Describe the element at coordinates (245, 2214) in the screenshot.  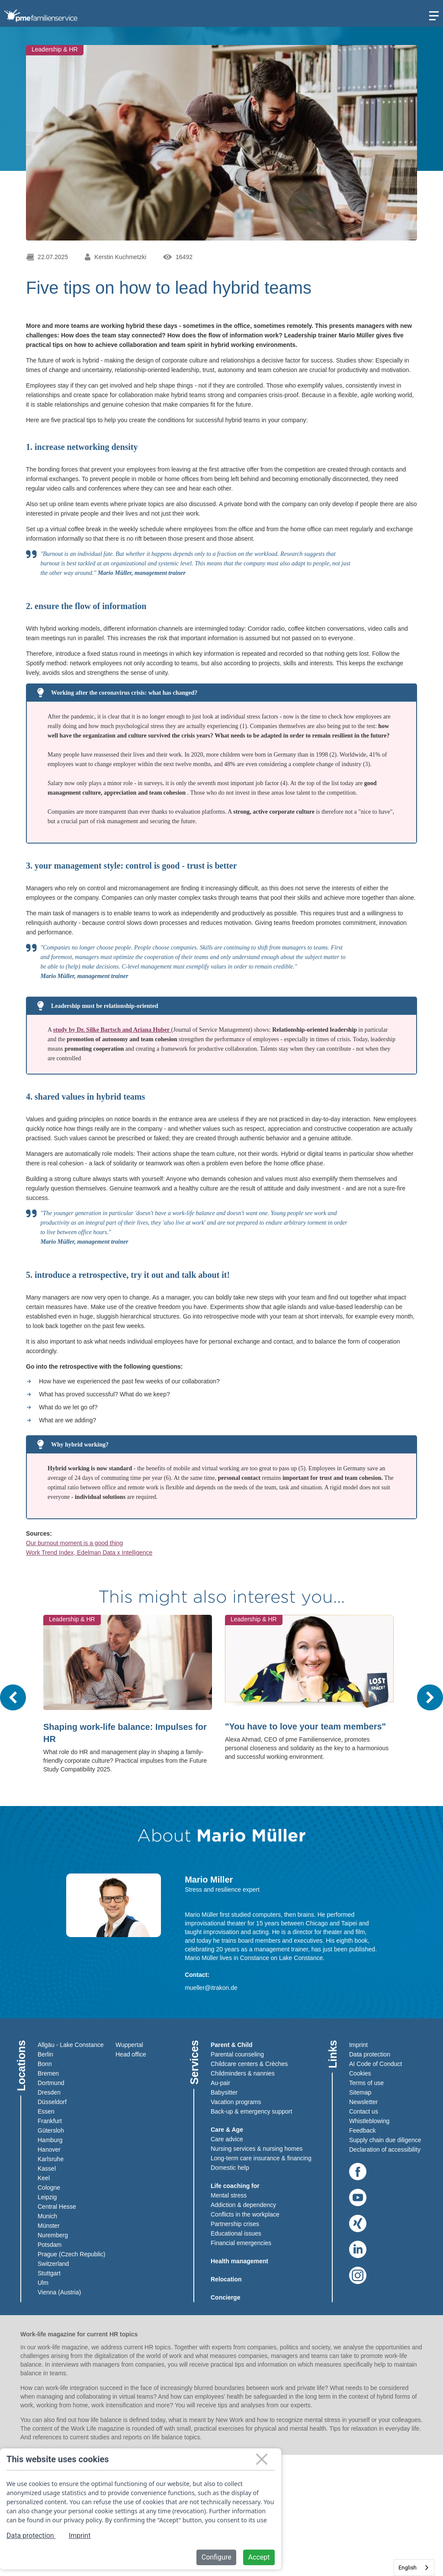
I see `Conflicts in the workplace` at that location.